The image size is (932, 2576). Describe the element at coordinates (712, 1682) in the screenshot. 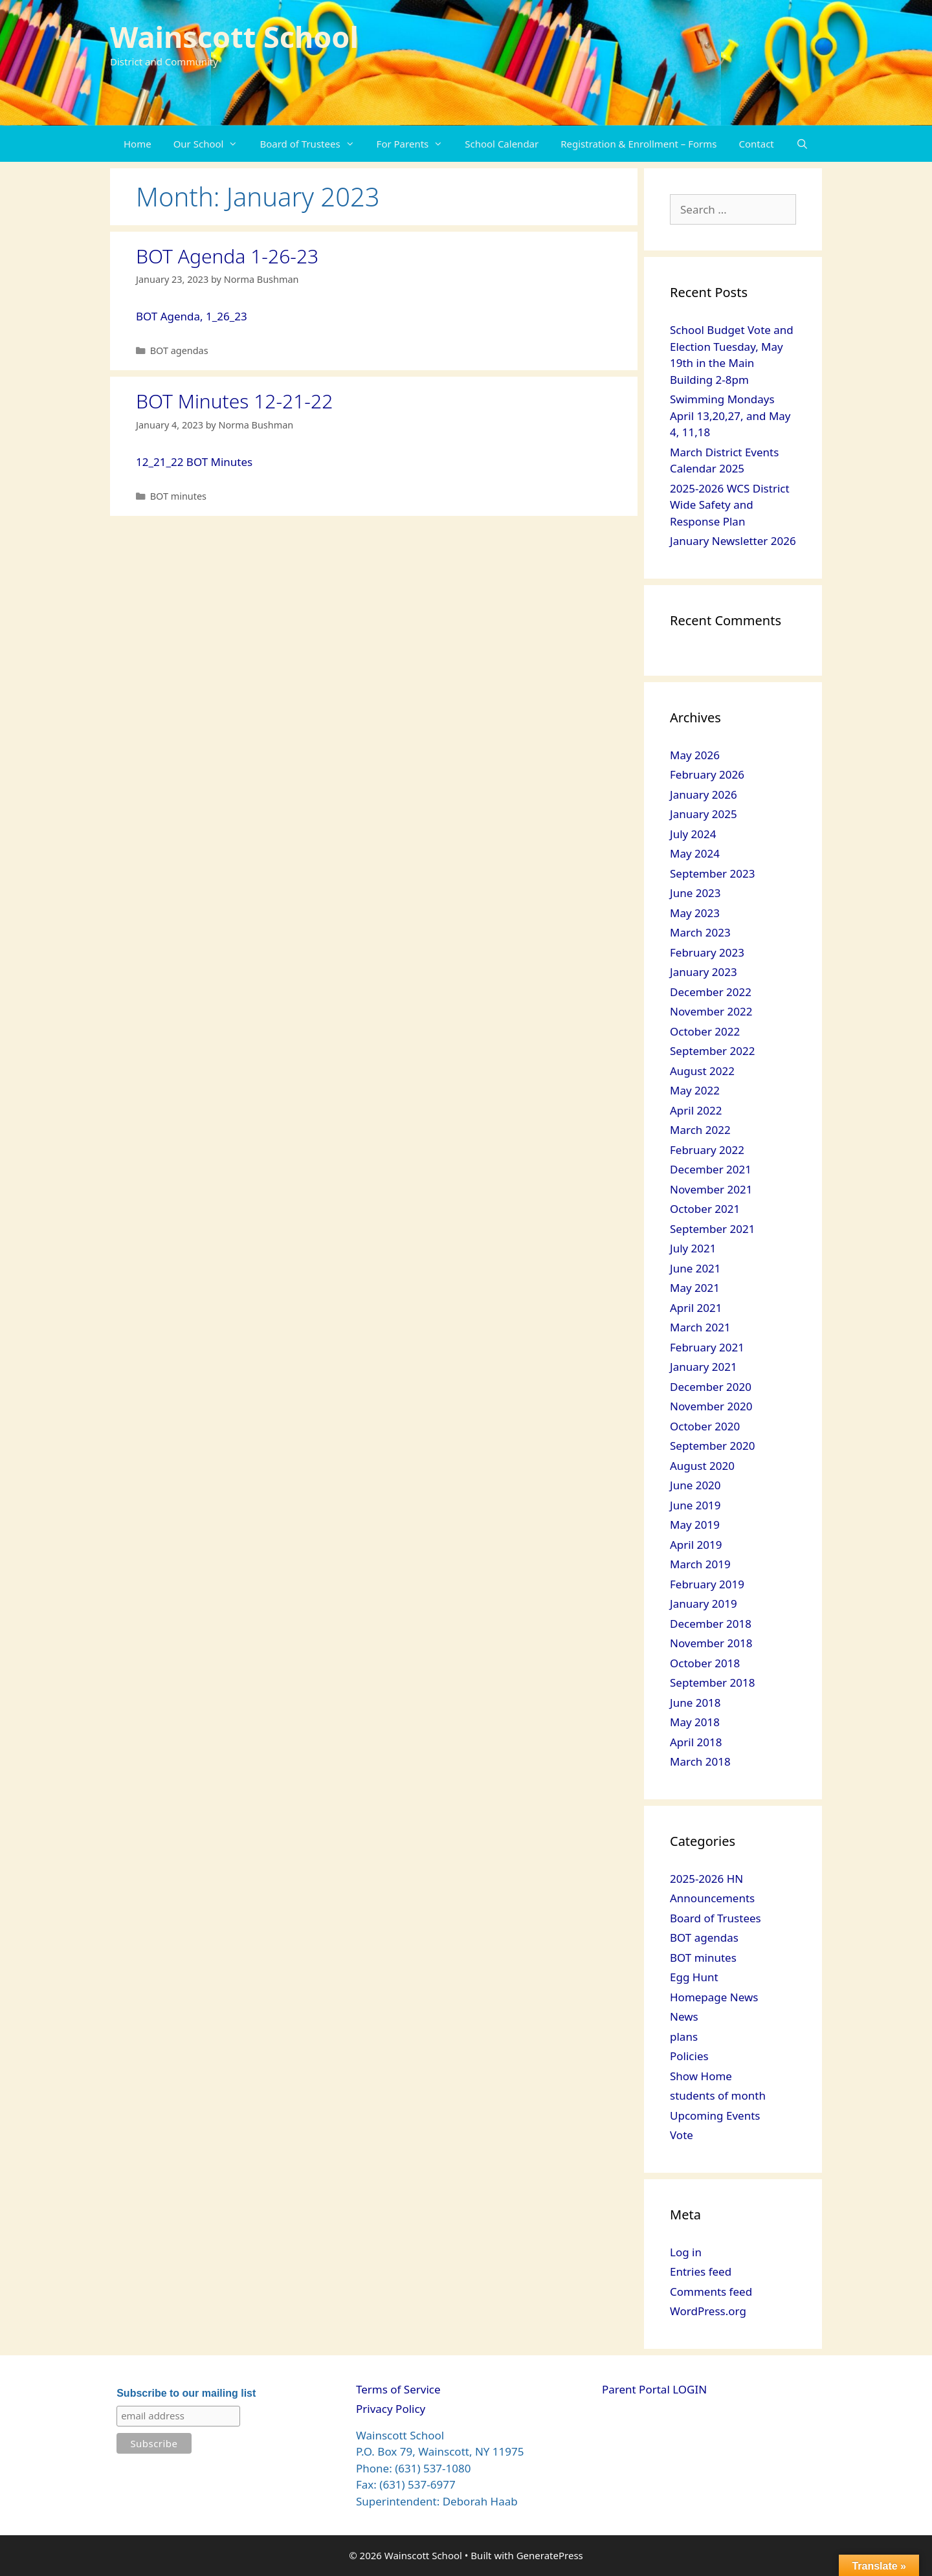

I see `September 2018` at that location.